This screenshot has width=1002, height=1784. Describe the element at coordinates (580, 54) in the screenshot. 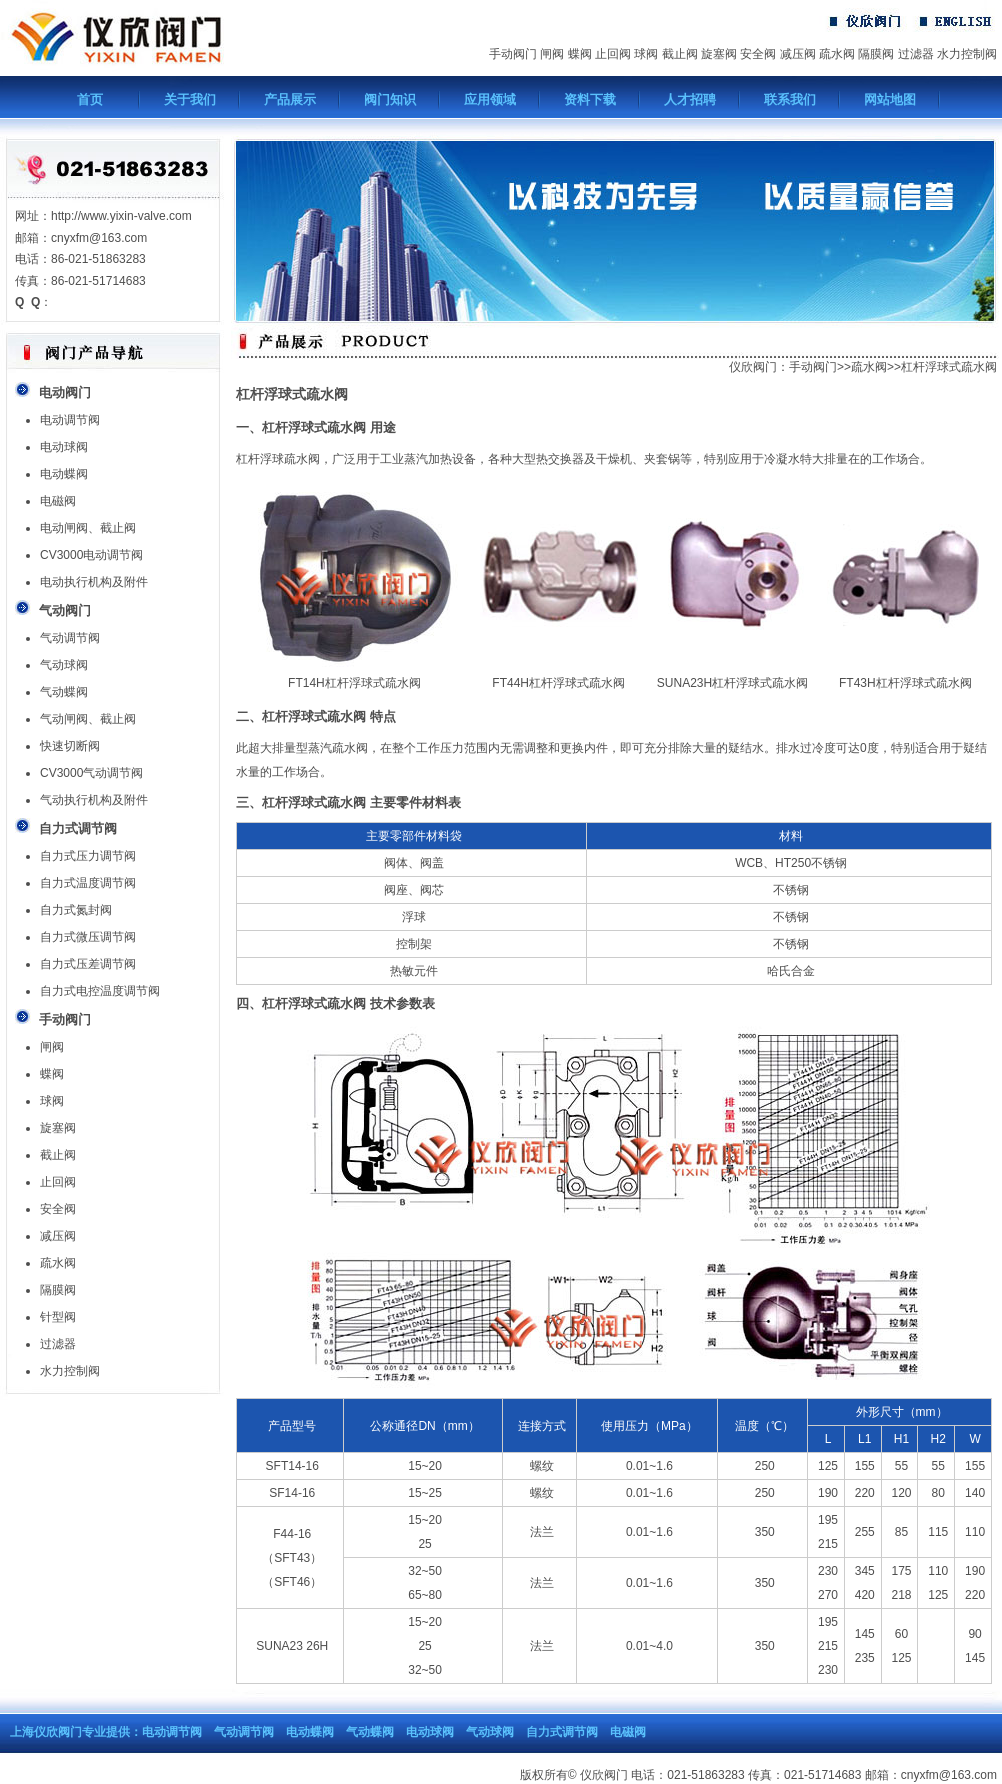

I see `蝶阀` at that location.